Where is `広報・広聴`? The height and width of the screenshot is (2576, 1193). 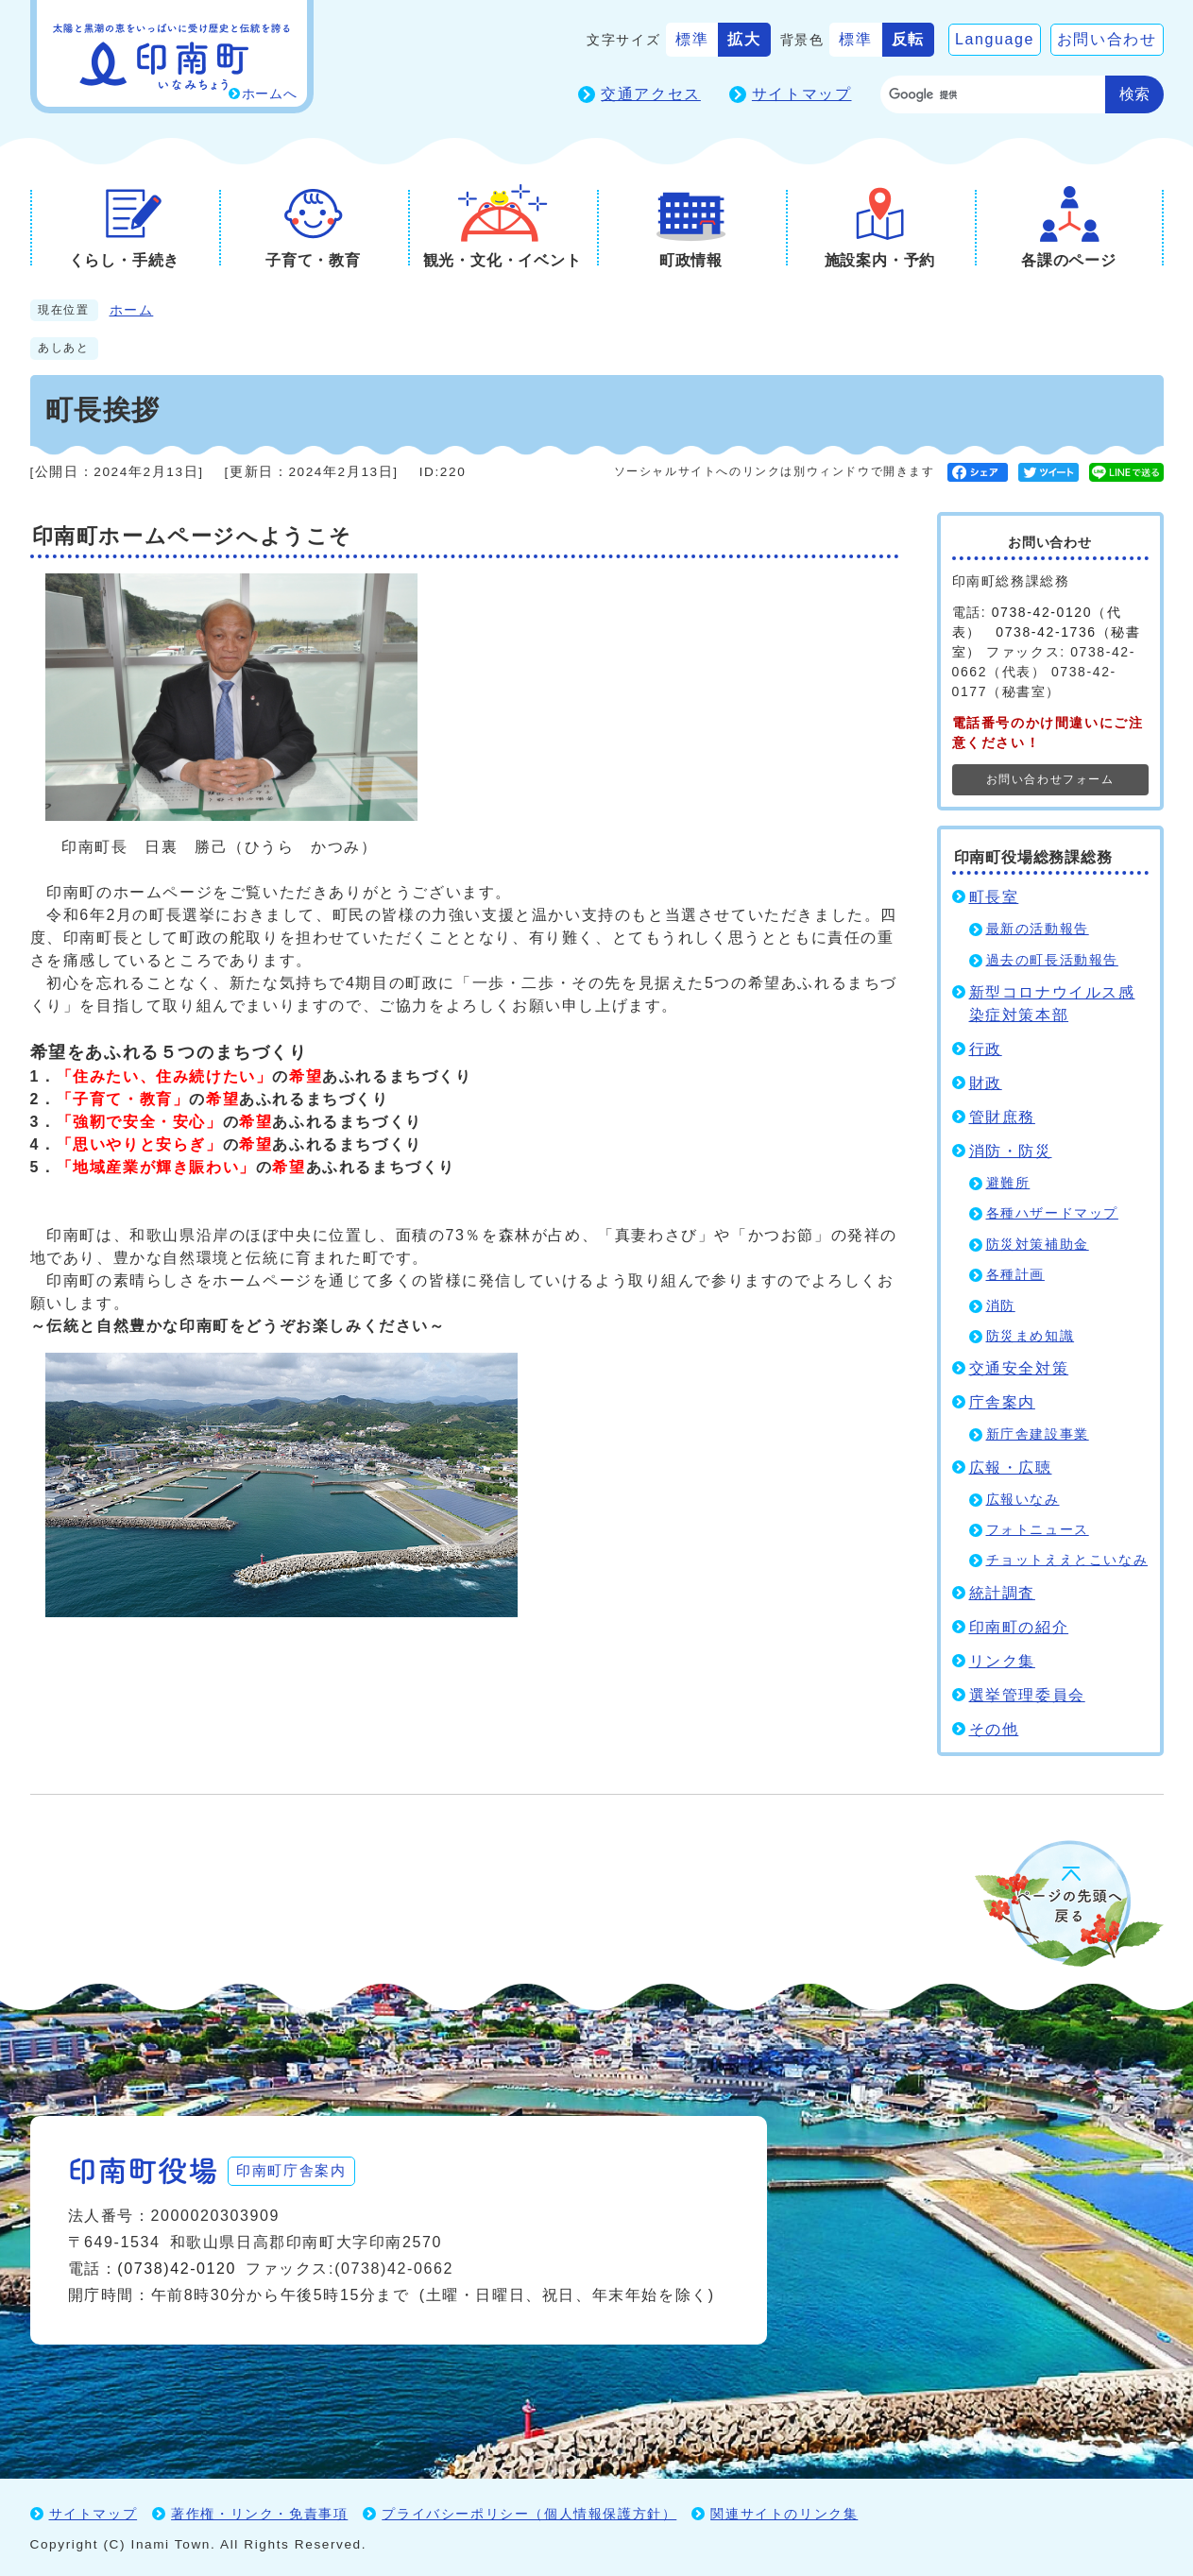
広報・広聴 is located at coordinates (1010, 1467).